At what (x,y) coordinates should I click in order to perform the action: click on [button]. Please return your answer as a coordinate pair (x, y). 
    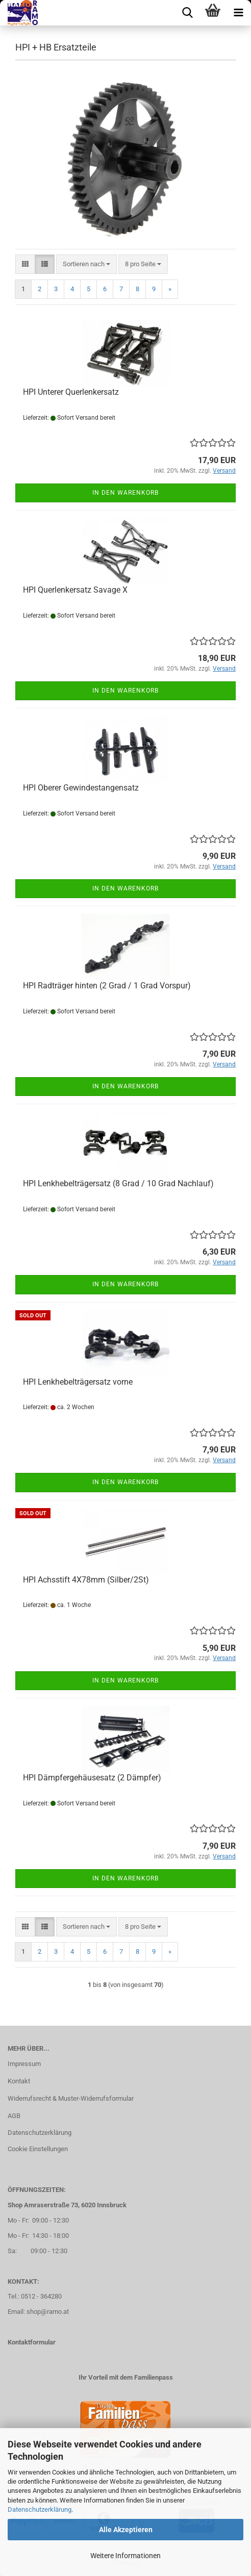
    Looking at the image, I should click on (25, 264).